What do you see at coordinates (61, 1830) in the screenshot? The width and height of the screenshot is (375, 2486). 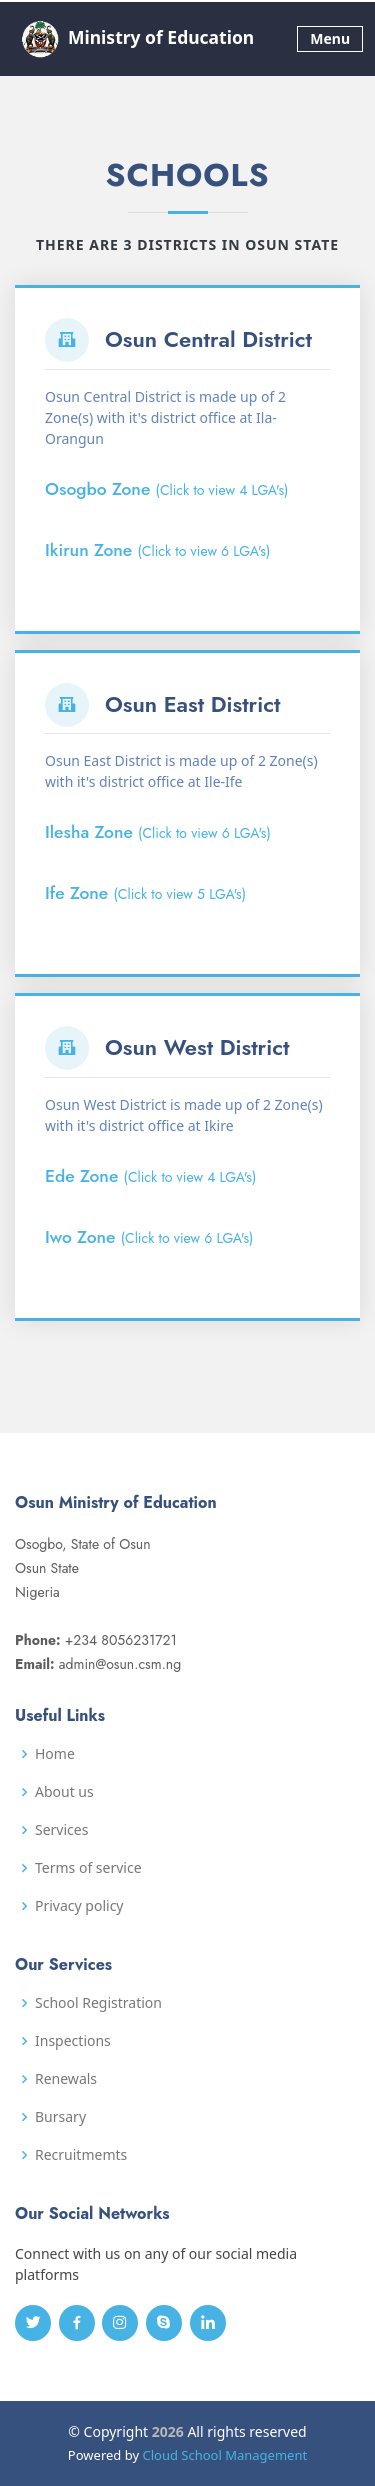 I see `Services` at bounding box center [61, 1830].